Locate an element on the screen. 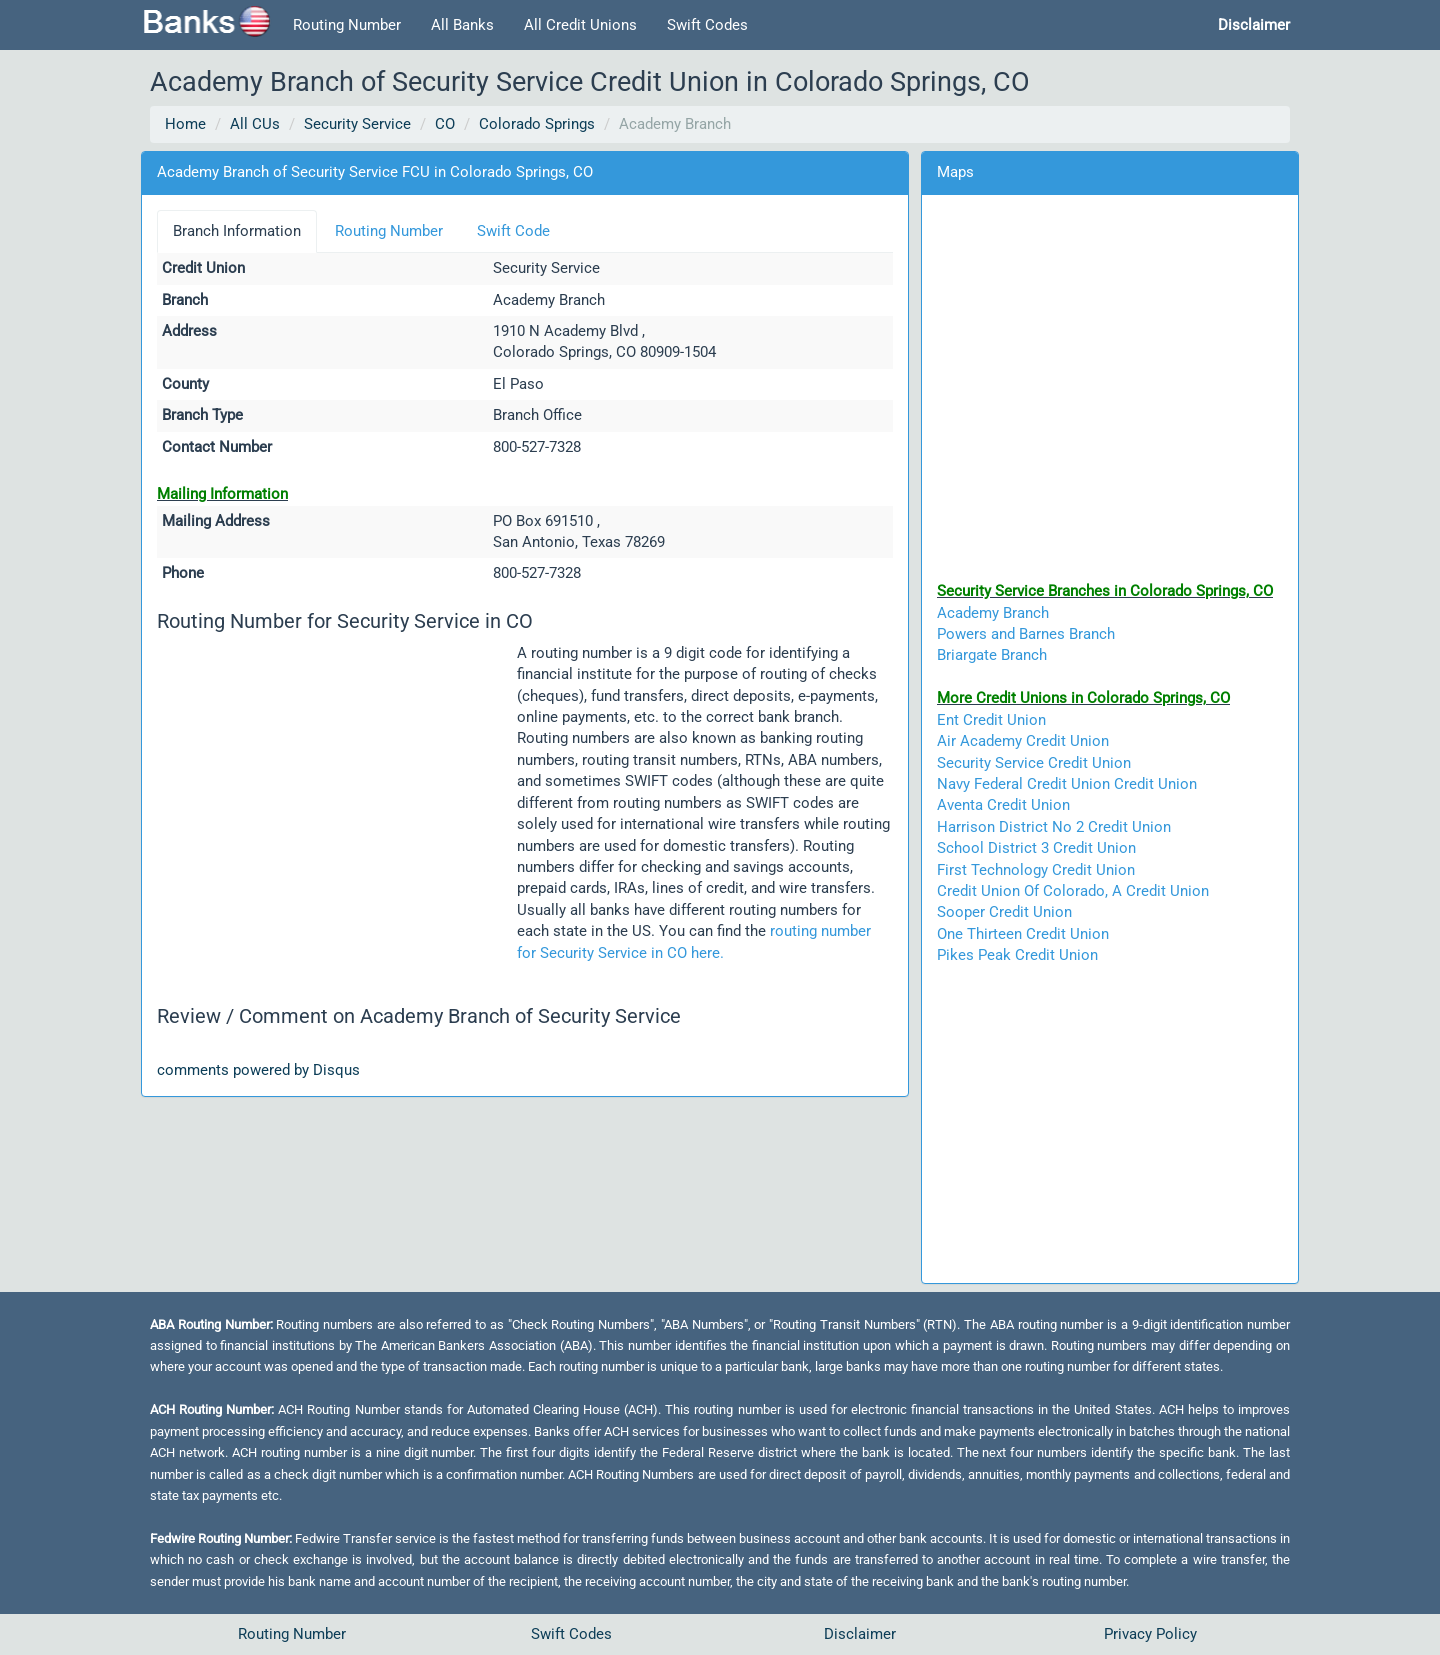 The height and width of the screenshot is (1655, 1440). comments powered by is located at coordinates (258, 1070).